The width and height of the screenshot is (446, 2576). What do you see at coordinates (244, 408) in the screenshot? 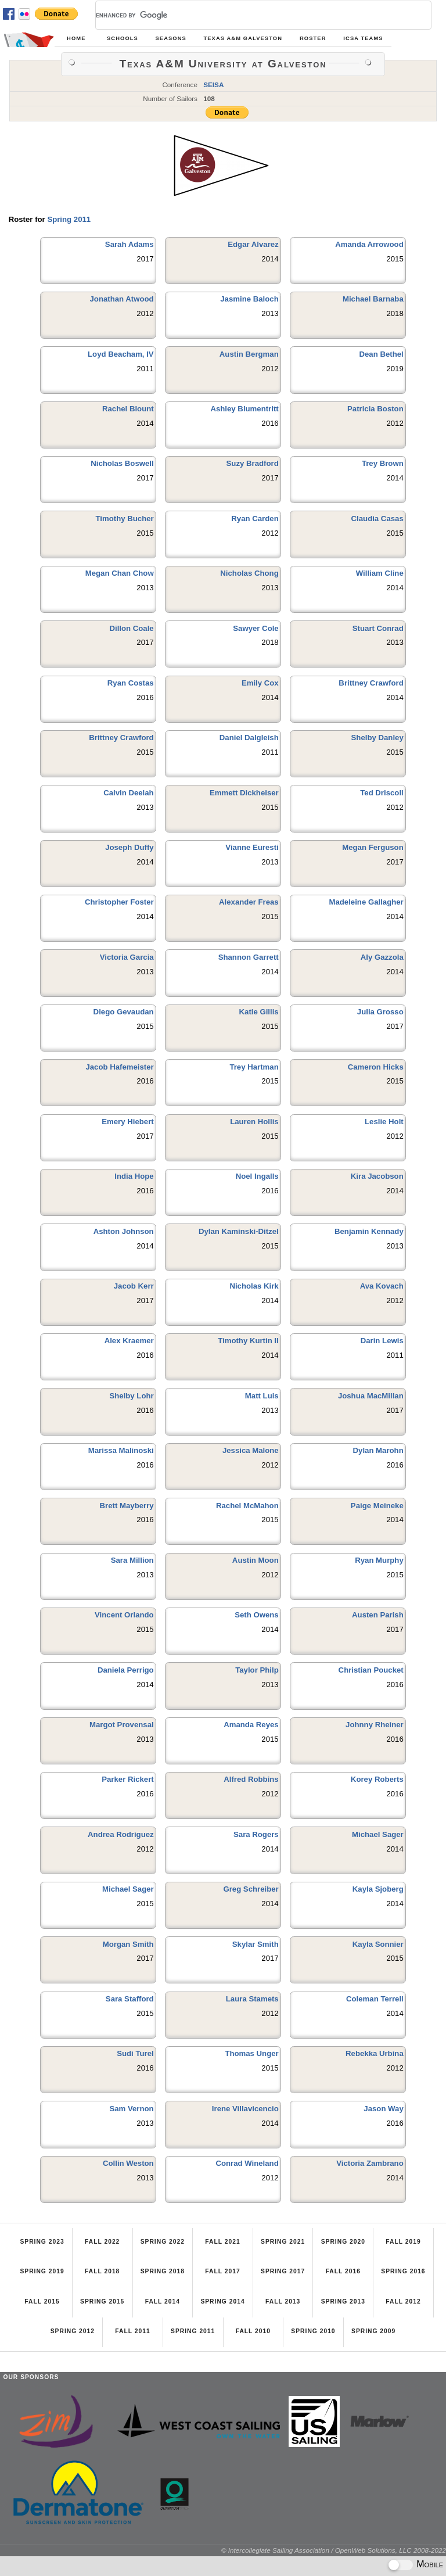
I see `Ashley Blumentritt` at bounding box center [244, 408].